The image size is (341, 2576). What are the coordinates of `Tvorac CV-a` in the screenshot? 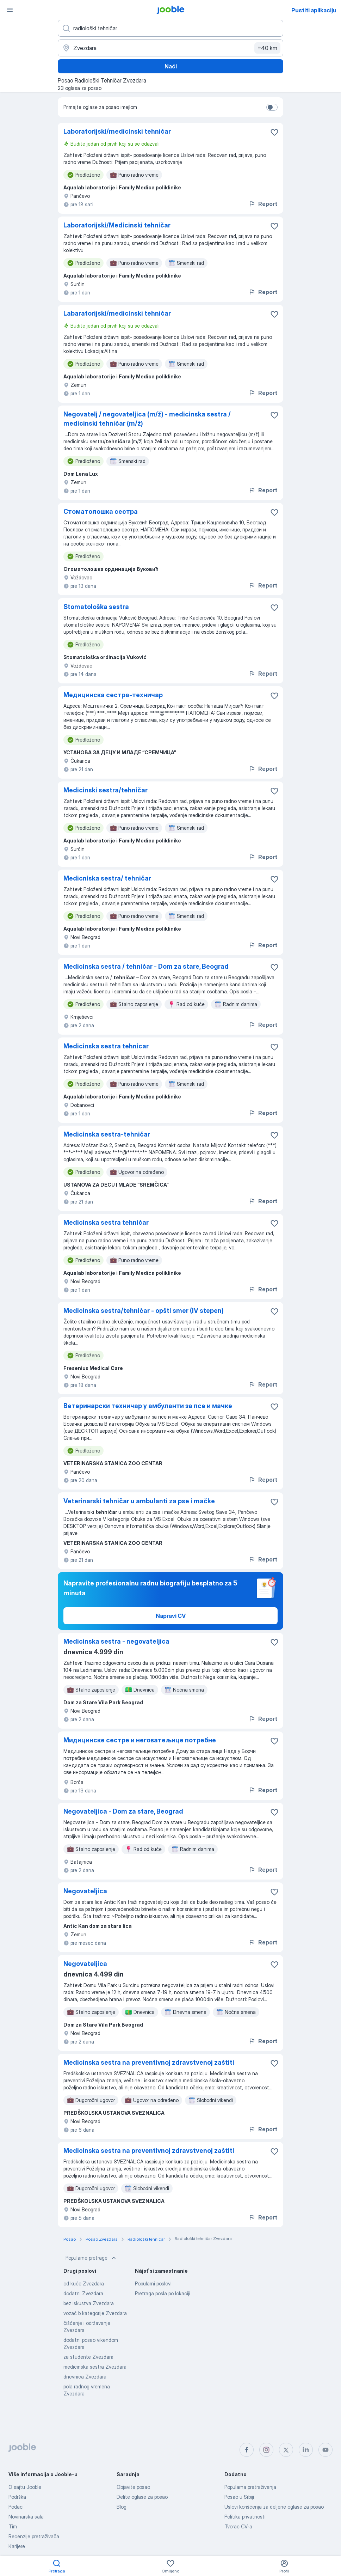 It's located at (238, 2526).